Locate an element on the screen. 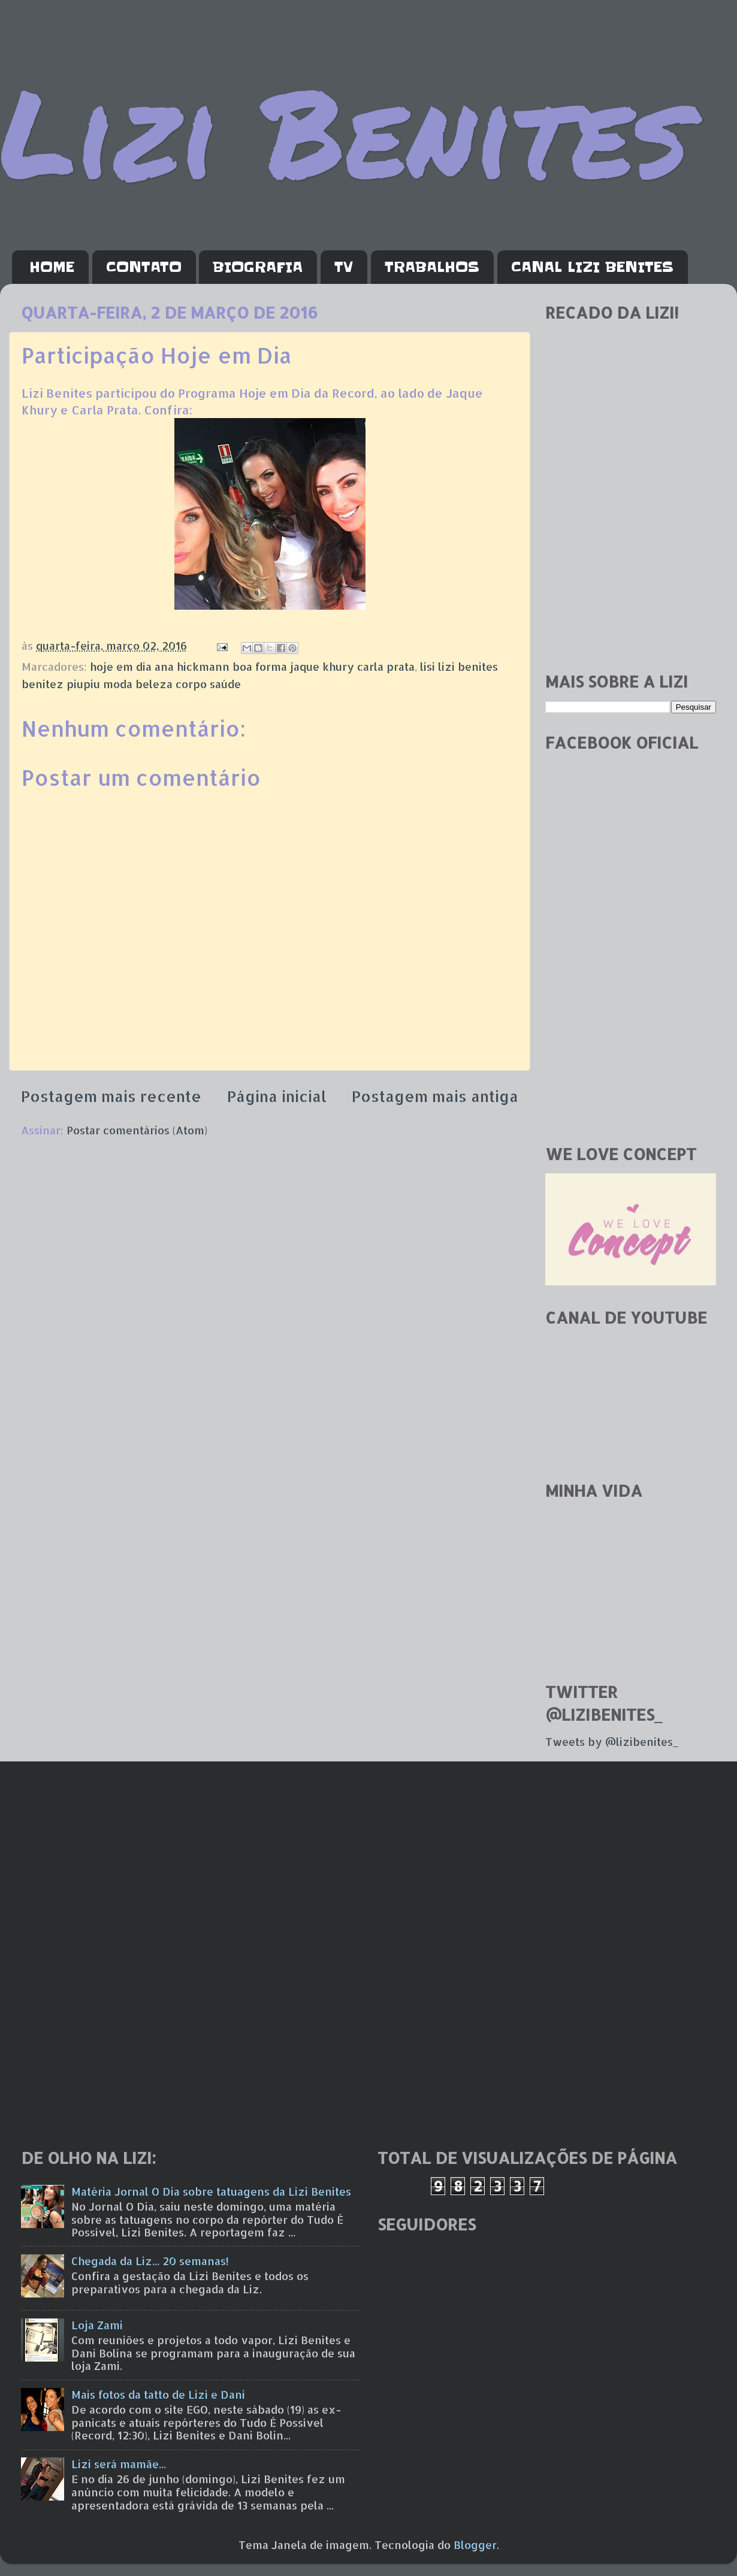  Tweets by @lizibenites_ is located at coordinates (611, 1741).